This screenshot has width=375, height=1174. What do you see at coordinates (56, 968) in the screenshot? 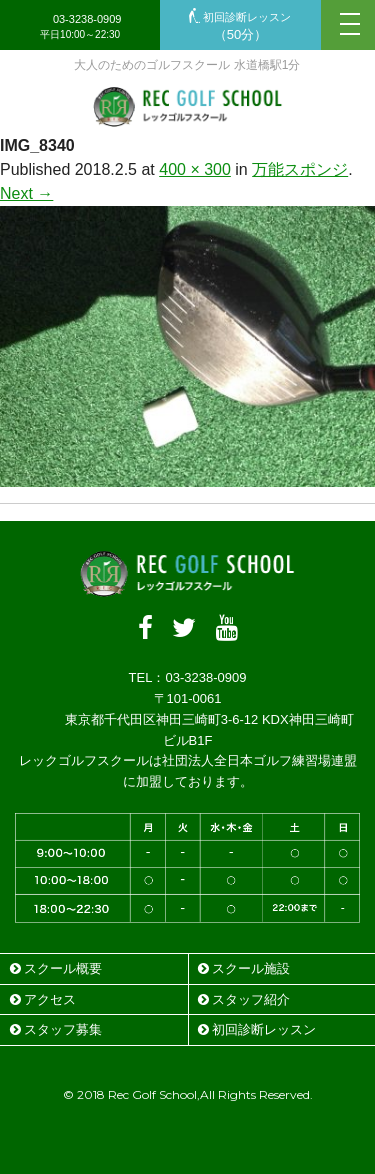
I see `スクール概要` at bounding box center [56, 968].